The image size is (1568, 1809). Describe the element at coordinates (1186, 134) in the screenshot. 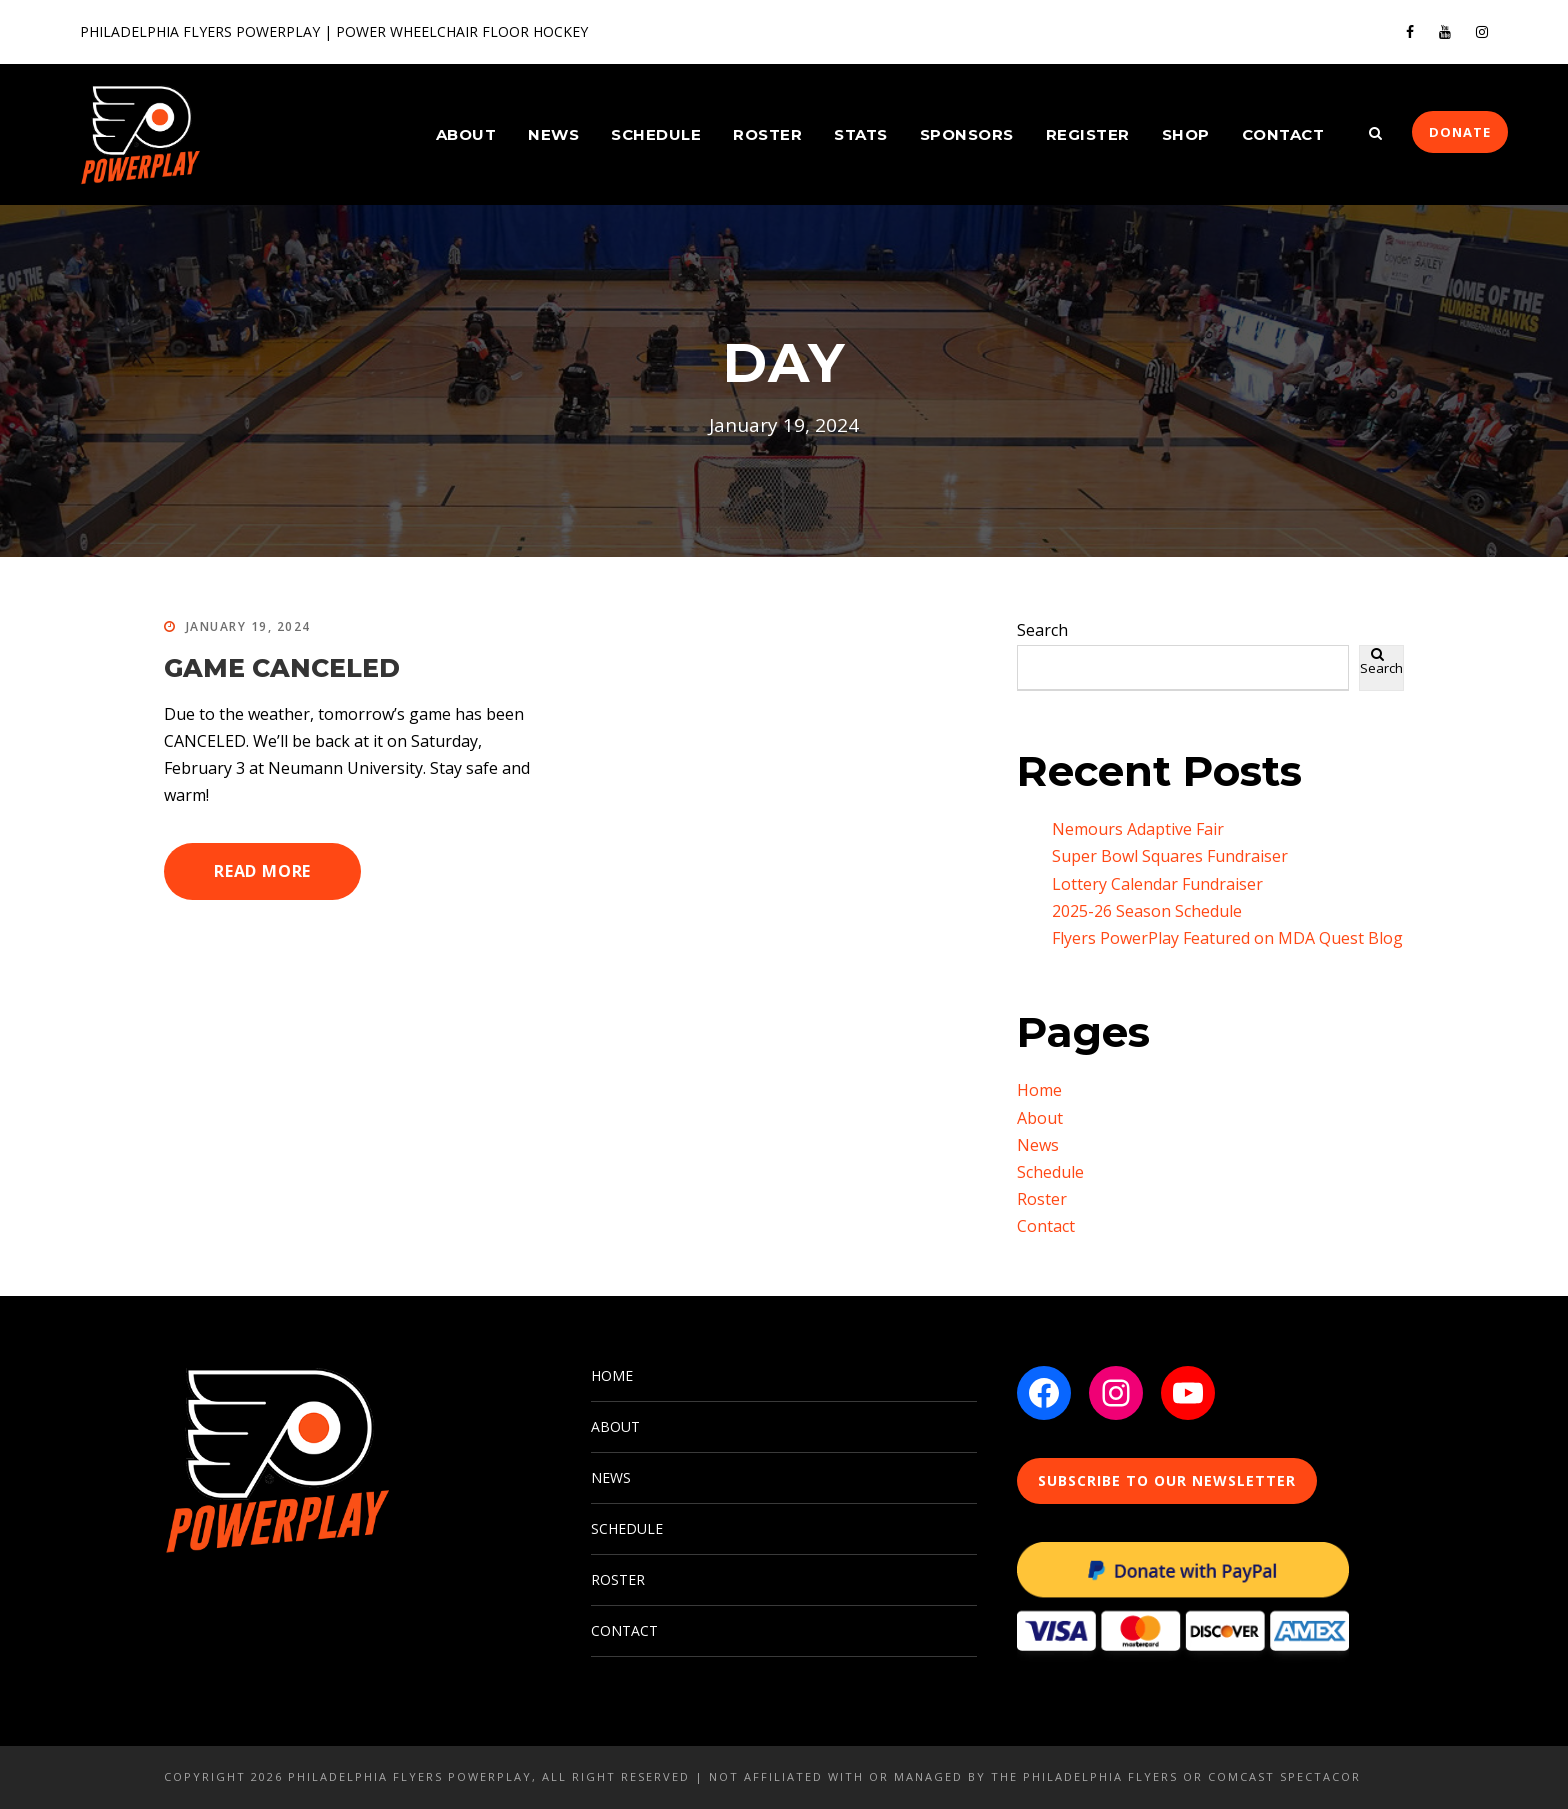

I see `Shop` at that location.